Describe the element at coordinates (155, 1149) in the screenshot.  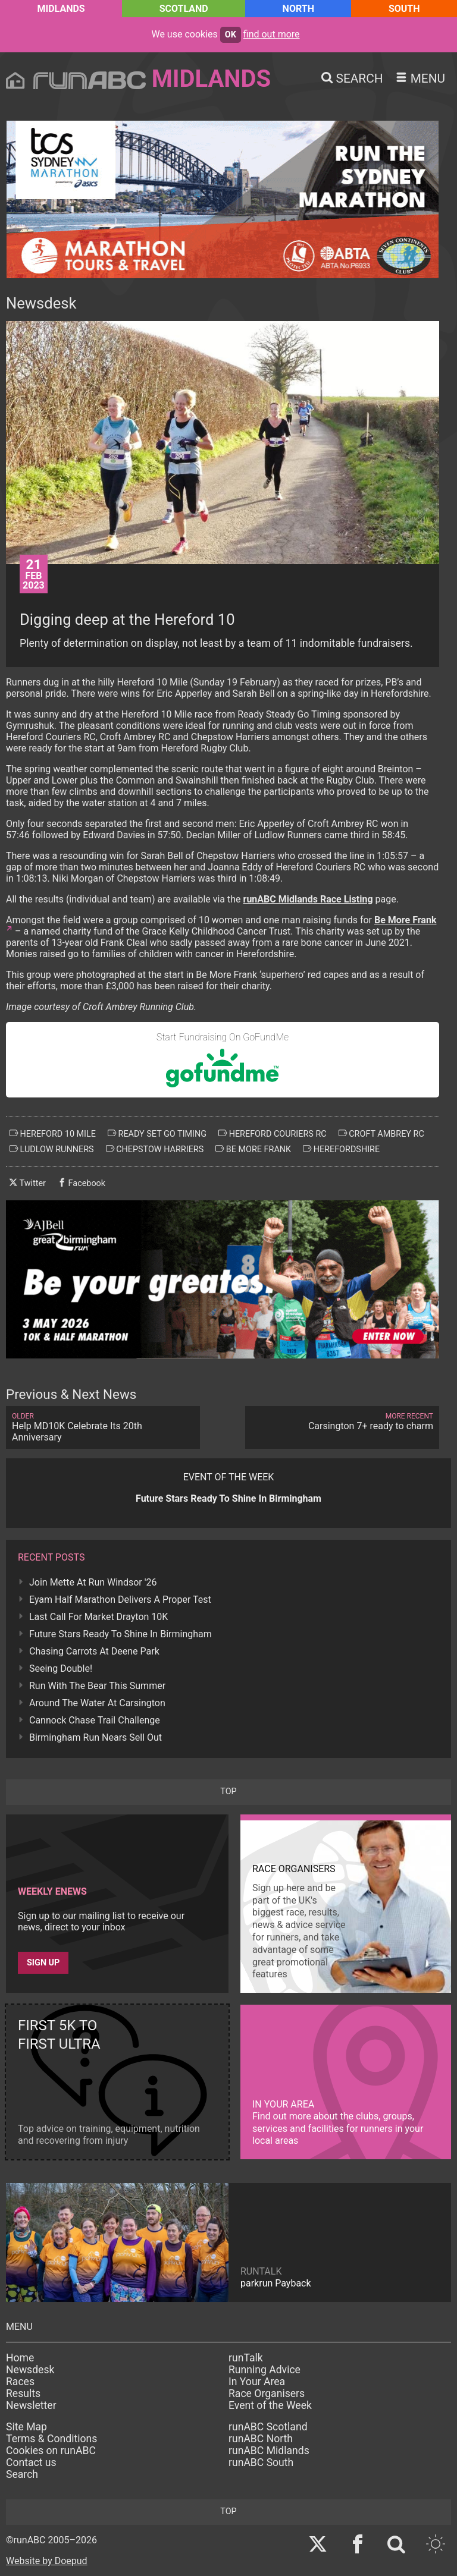
I see `chepstow harriers` at that location.